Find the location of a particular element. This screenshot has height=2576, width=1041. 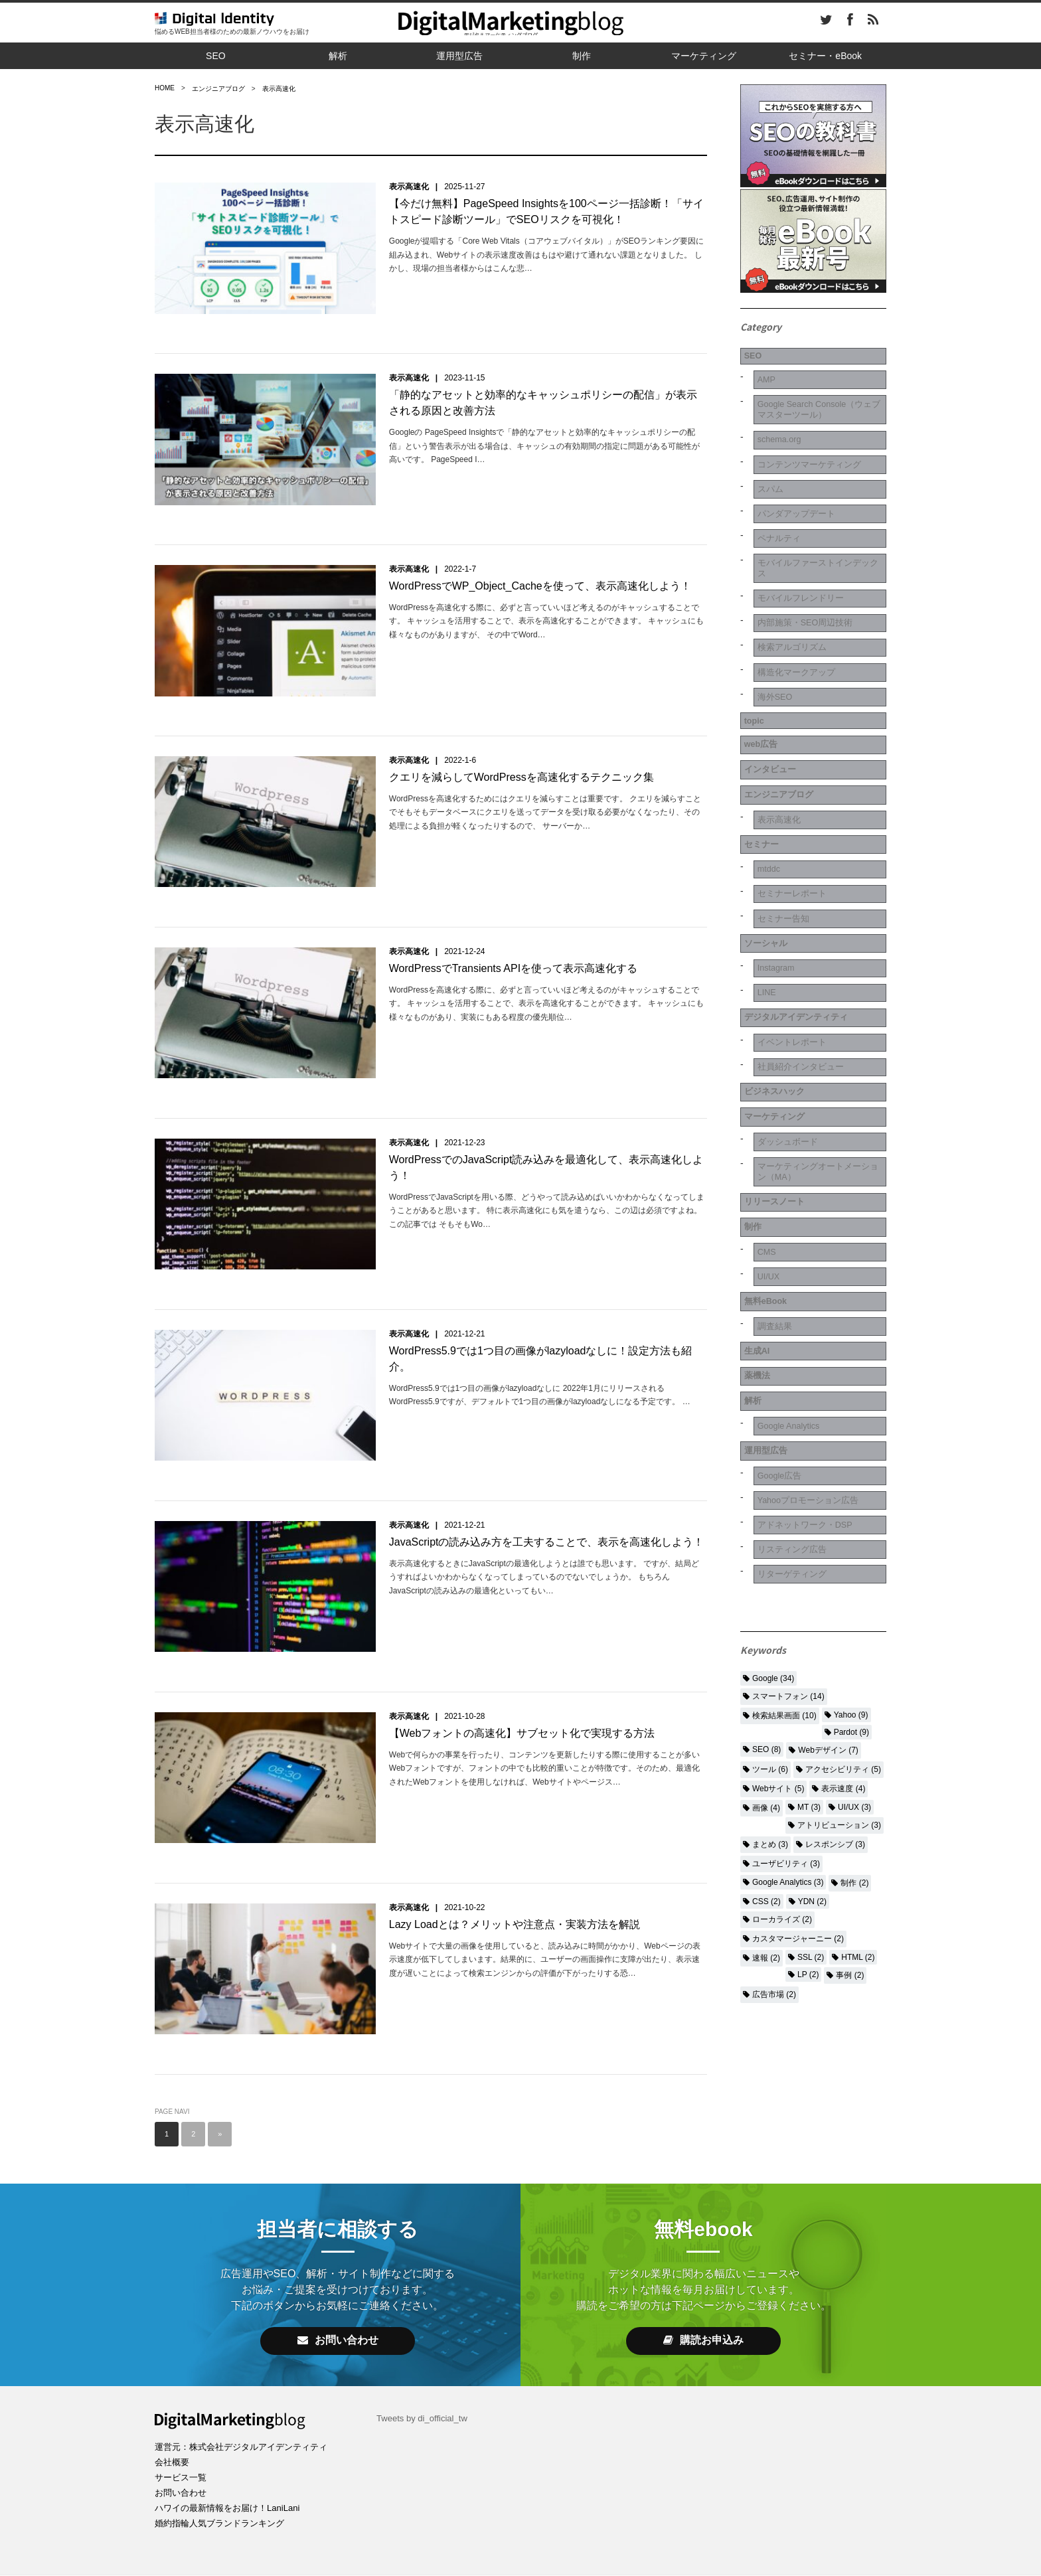

薬機法 is located at coordinates (754, 1266).